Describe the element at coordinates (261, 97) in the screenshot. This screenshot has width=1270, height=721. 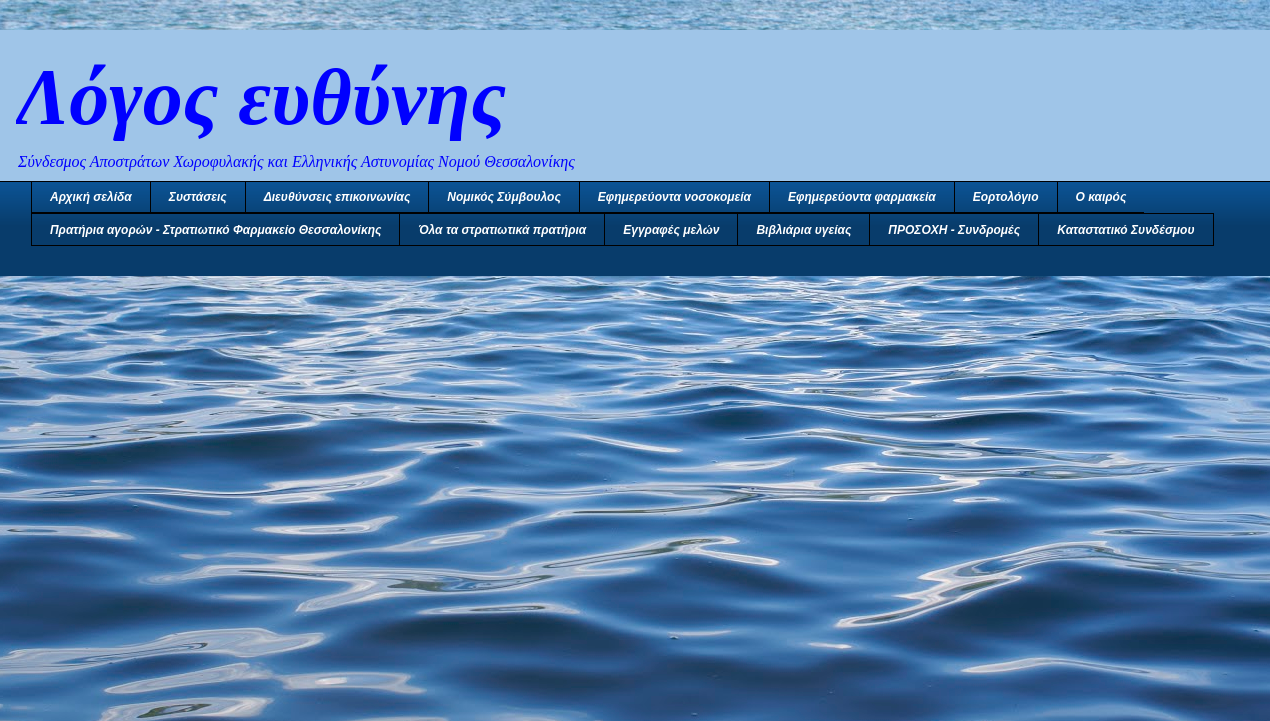
I see `Λόγος ευθύνης` at that location.